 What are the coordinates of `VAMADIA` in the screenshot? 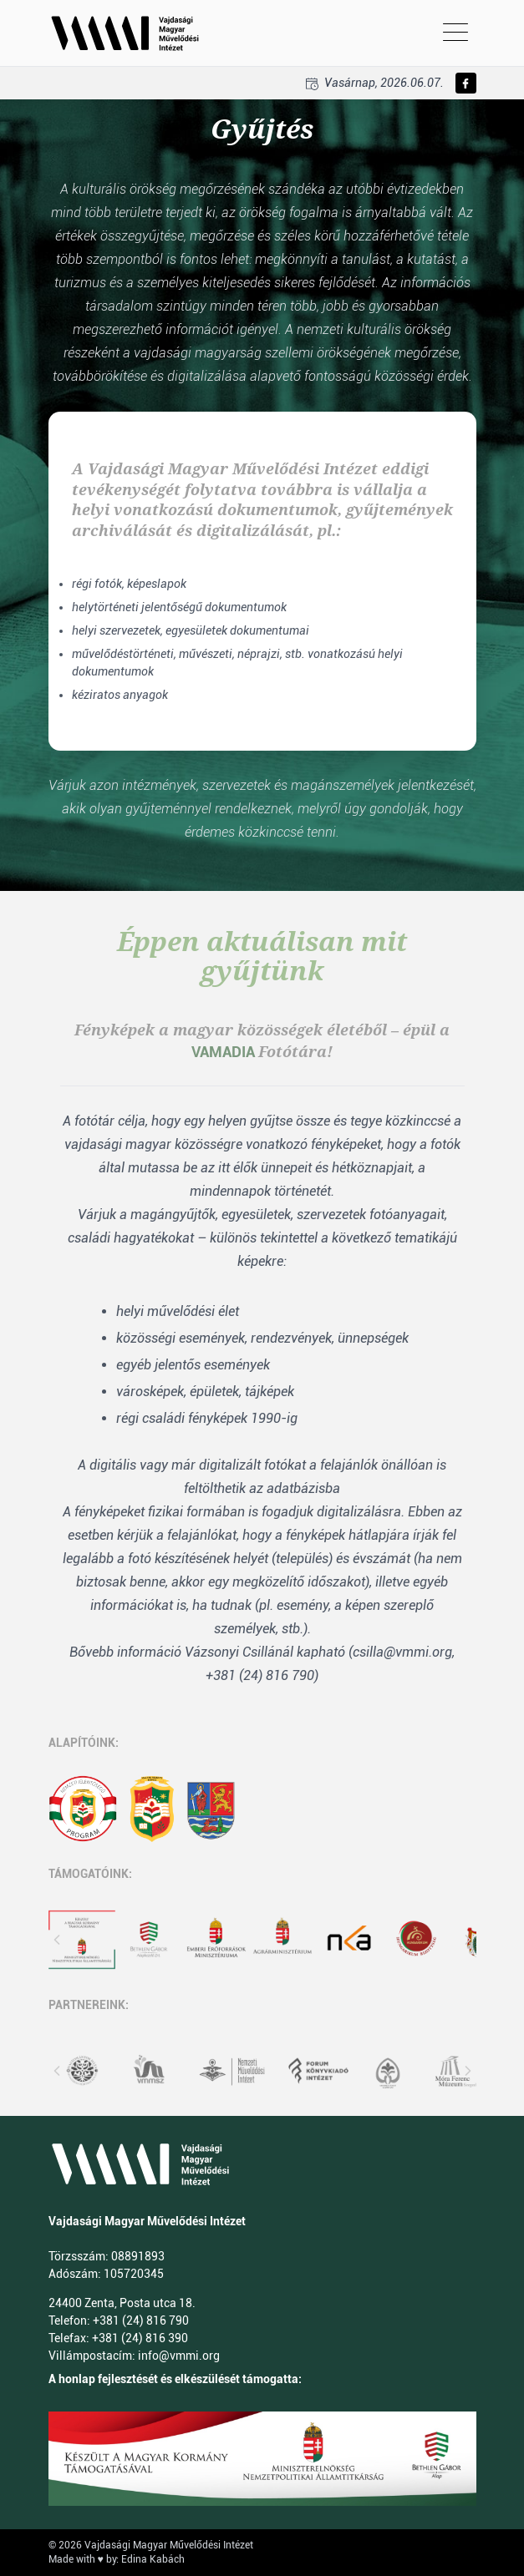 It's located at (223, 1052).